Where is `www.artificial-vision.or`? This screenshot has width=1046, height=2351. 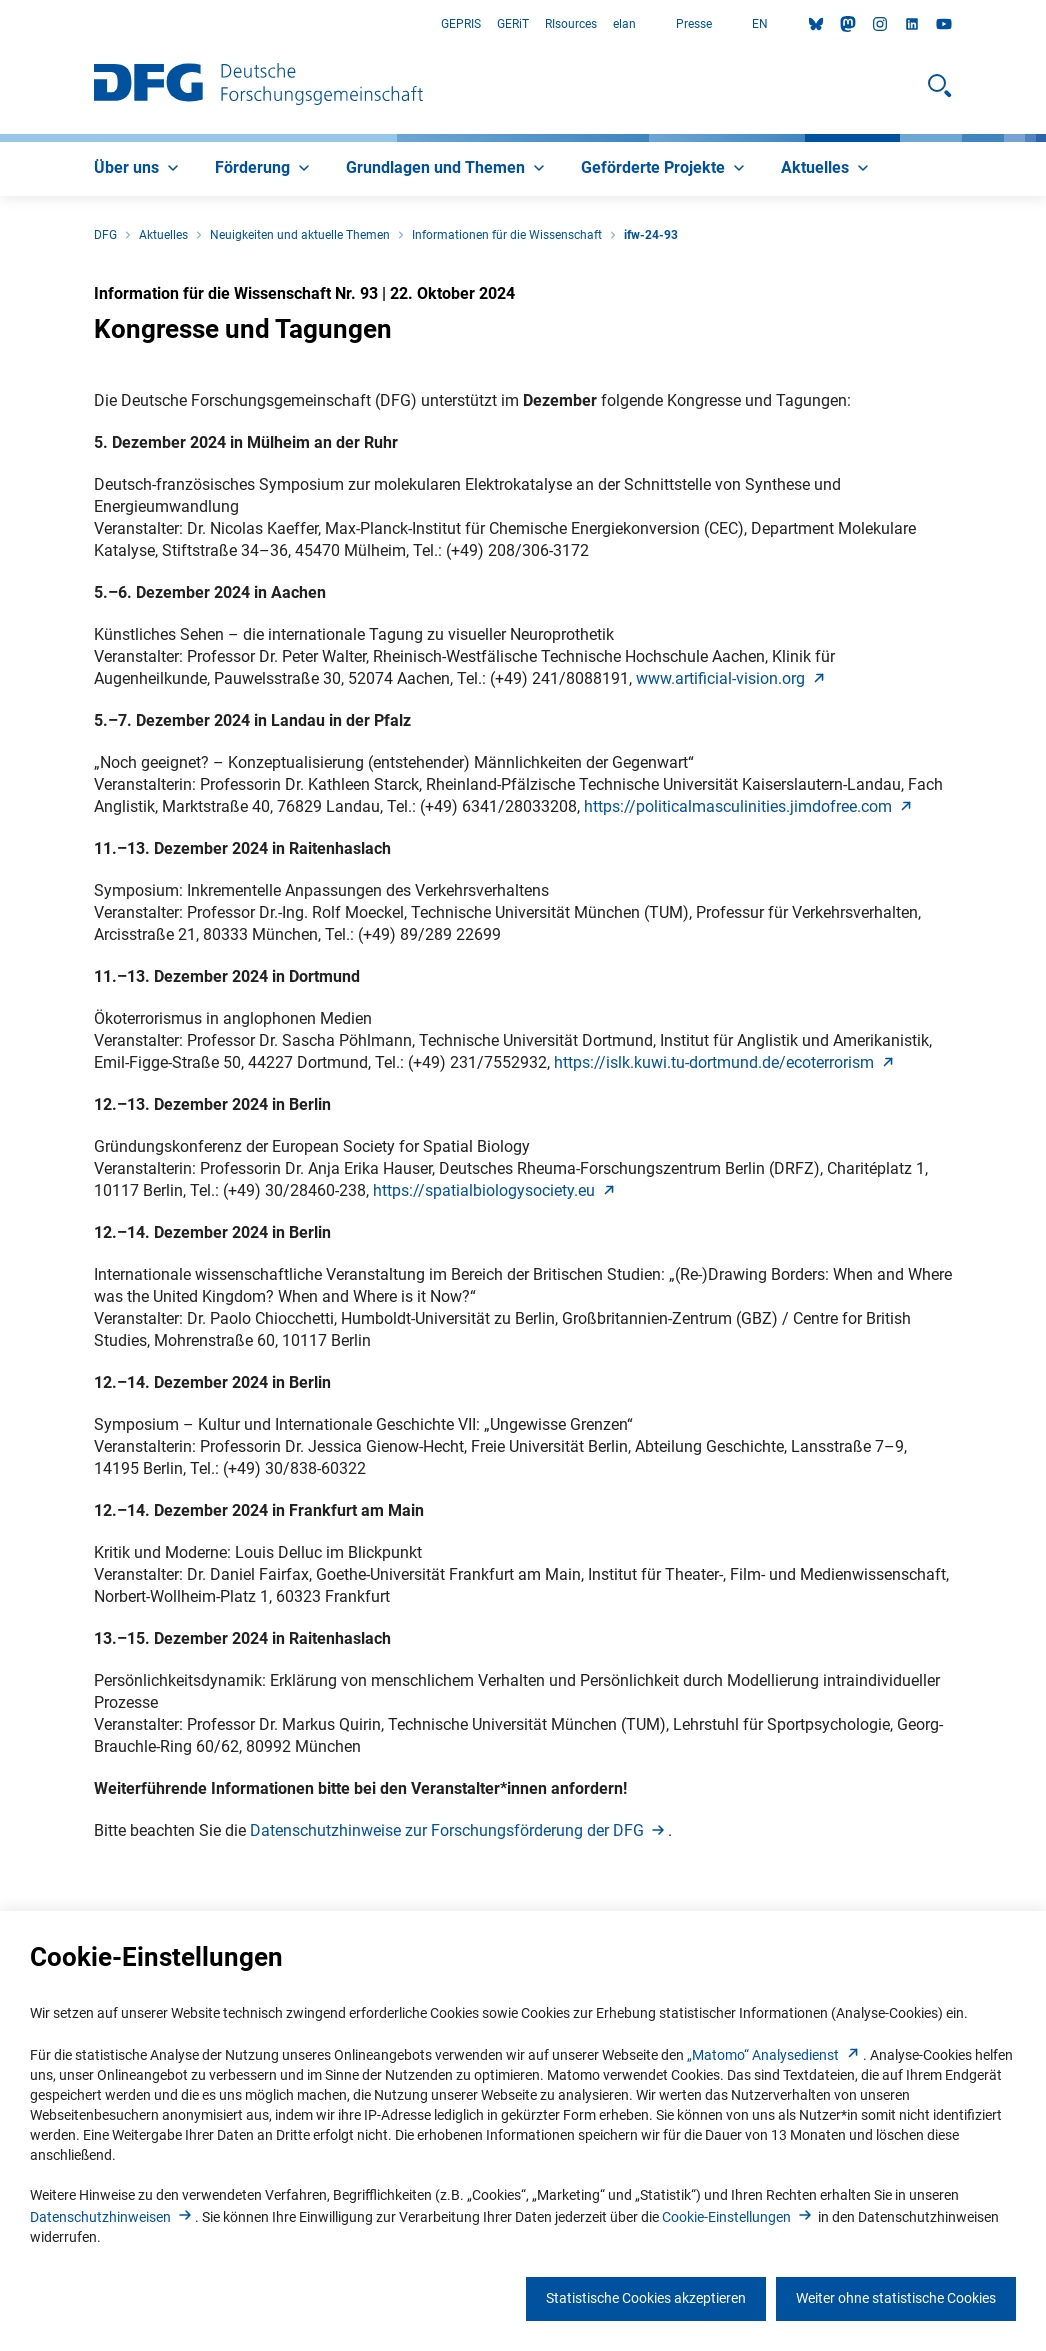
www.artificial-vision.or is located at coordinates (732, 678).